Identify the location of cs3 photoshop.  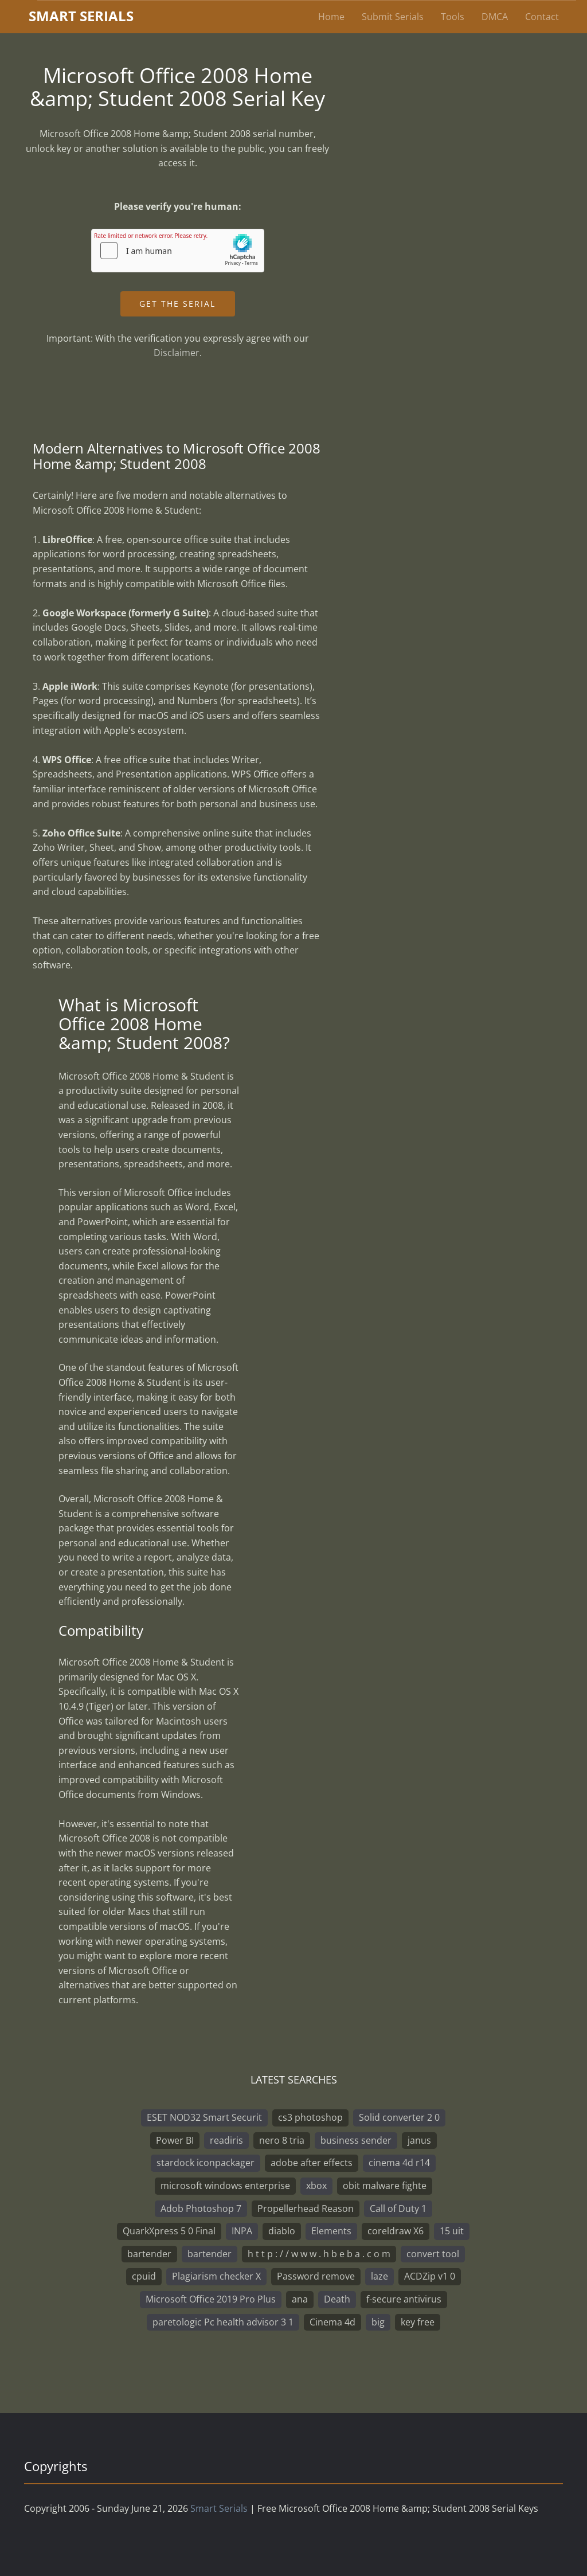
(310, 2117).